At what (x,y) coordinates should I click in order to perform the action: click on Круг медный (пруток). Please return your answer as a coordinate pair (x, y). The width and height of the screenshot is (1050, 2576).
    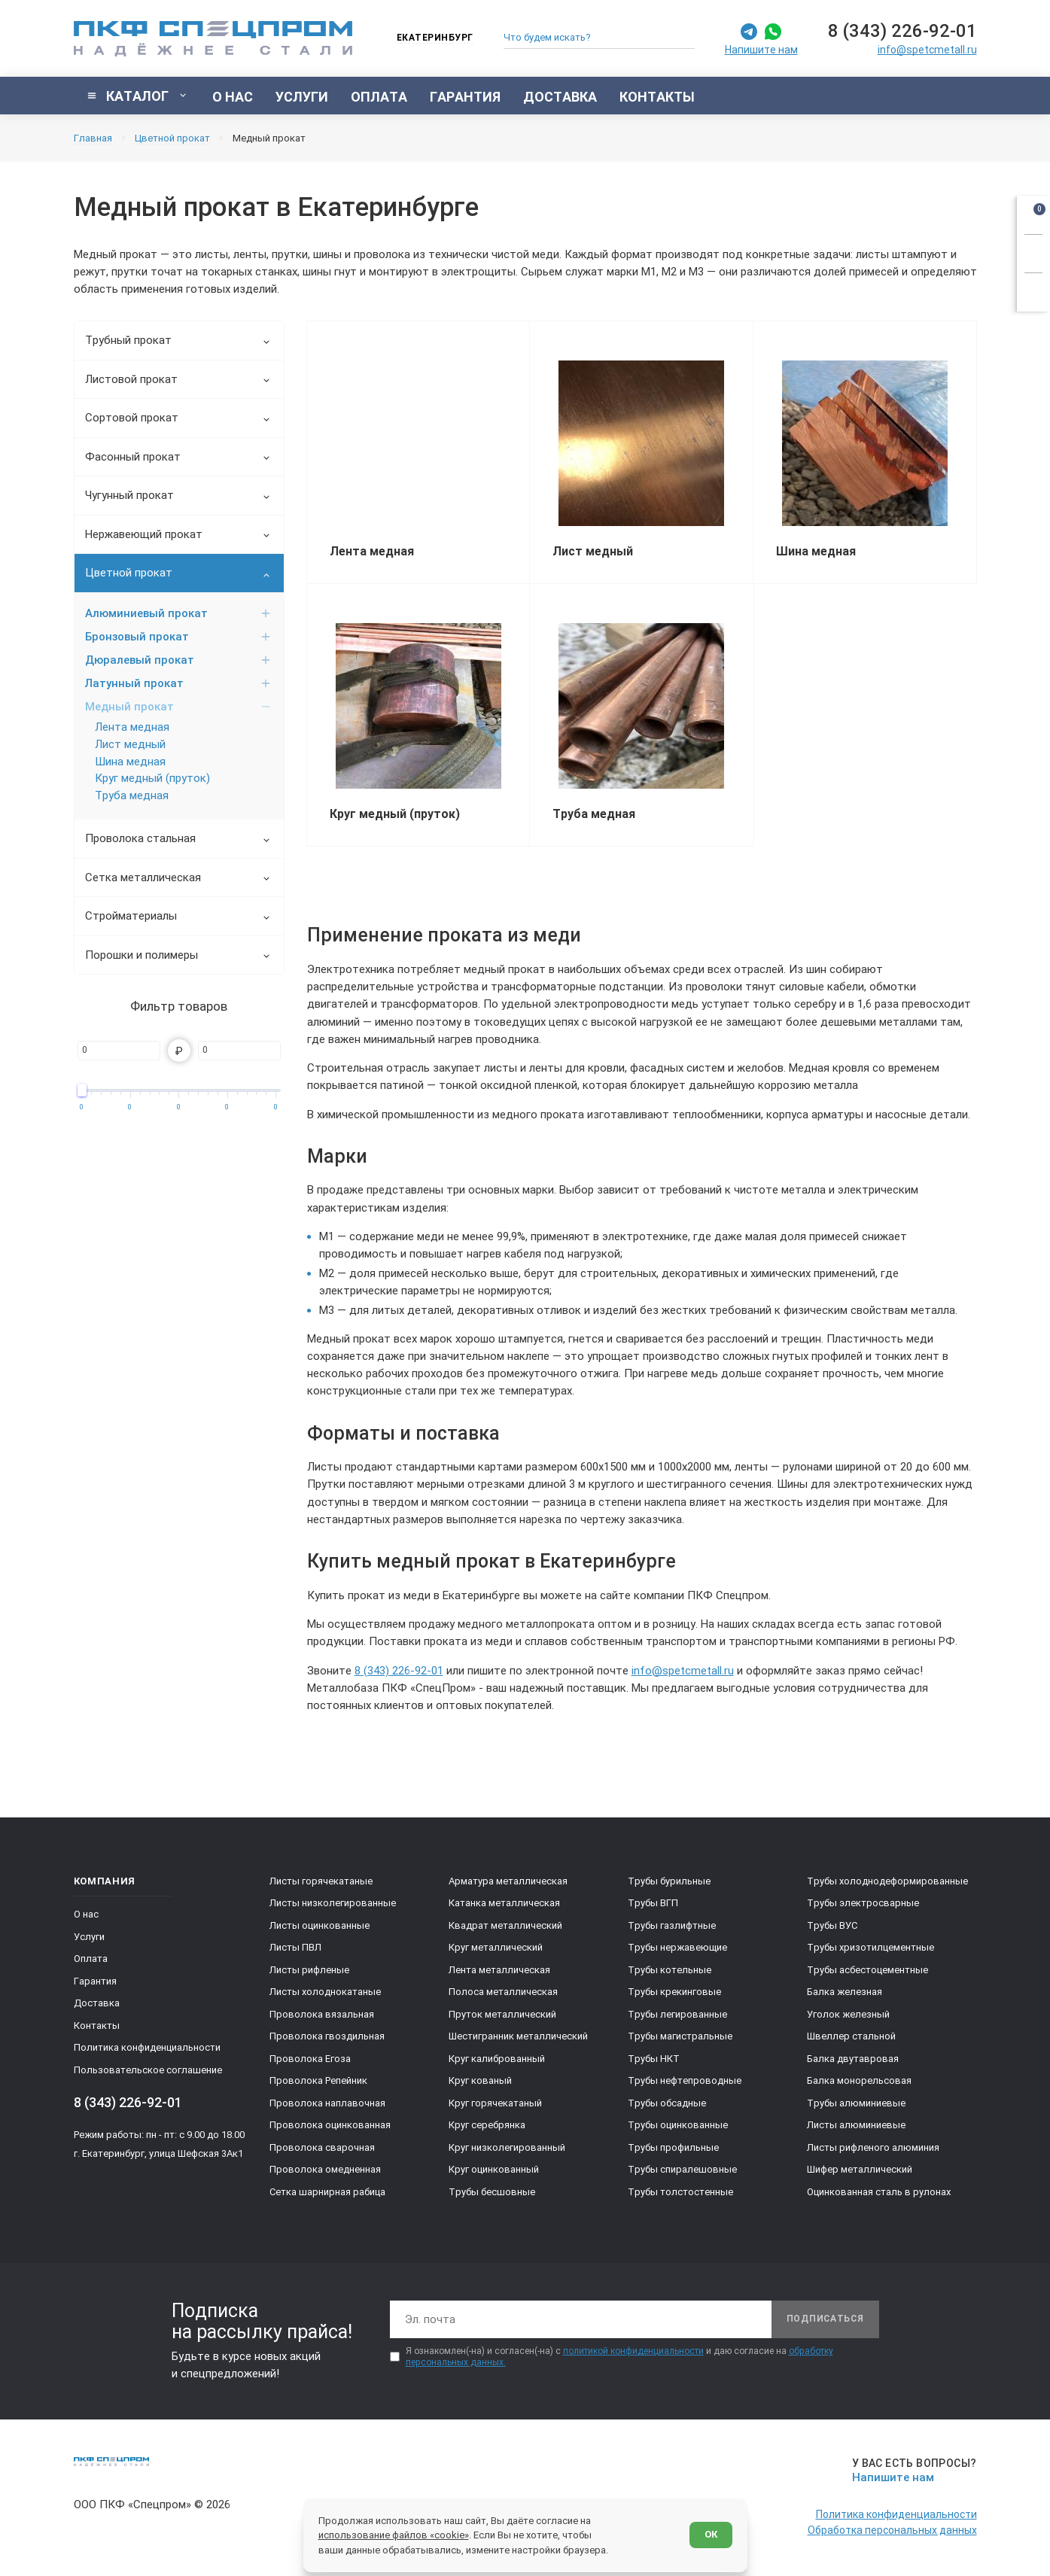
    Looking at the image, I should click on (152, 778).